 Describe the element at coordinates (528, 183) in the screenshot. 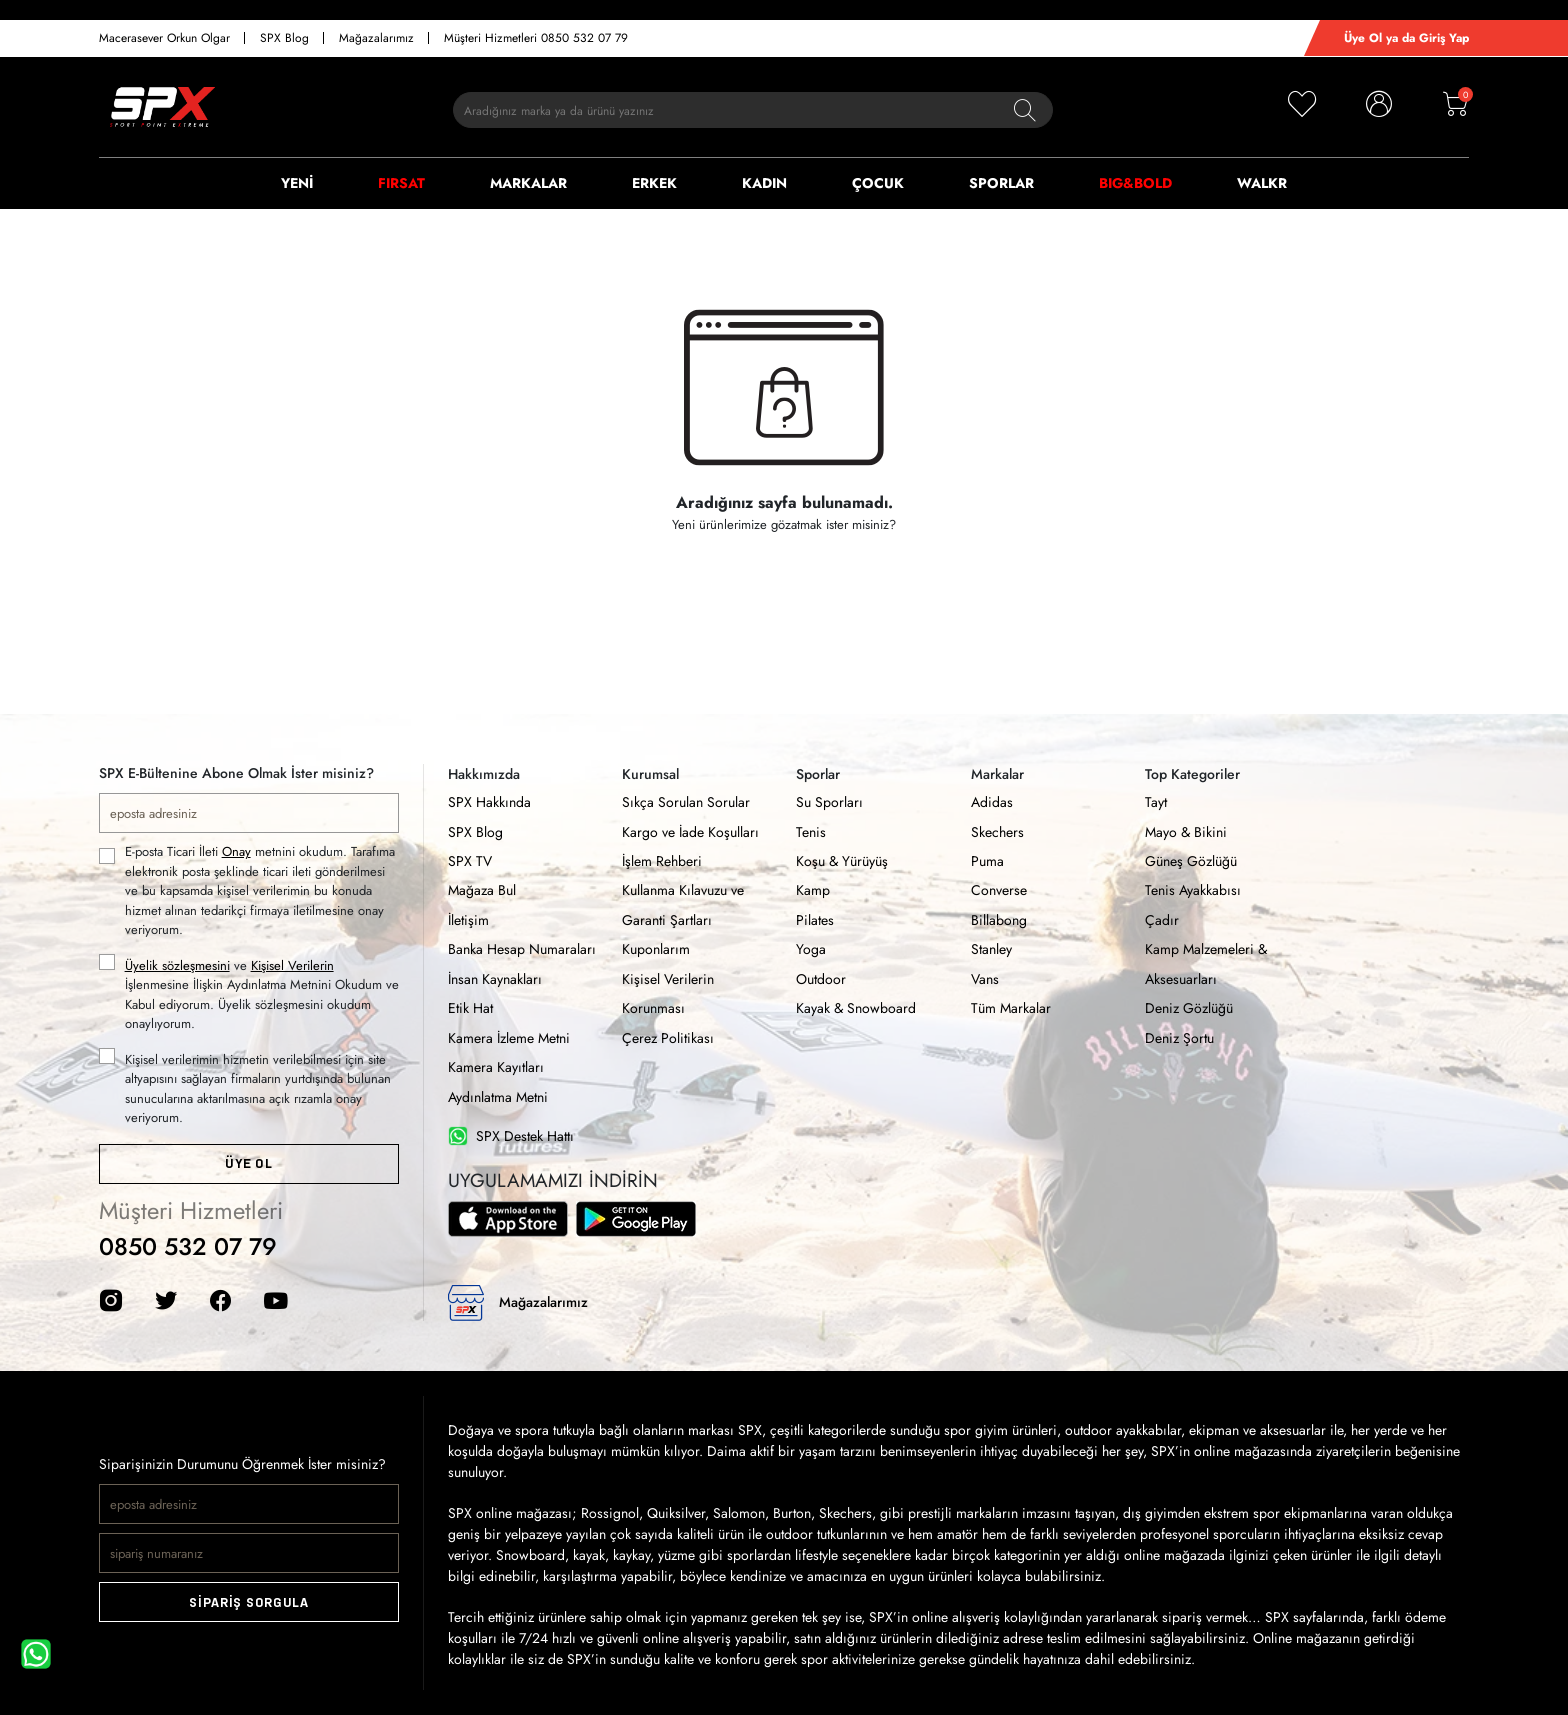

I see `MARKALAR` at that location.